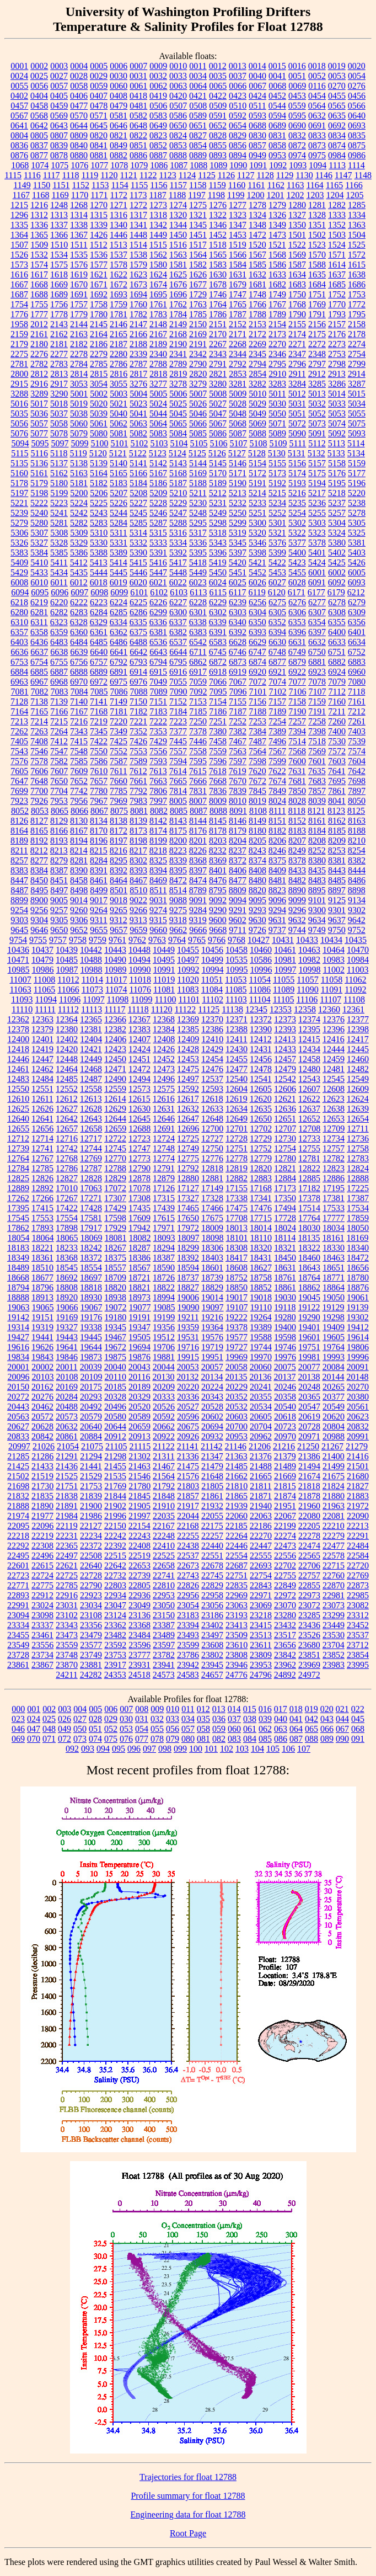 This screenshot has height=2576, width=376. Describe the element at coordinates (68, 1446) in the screenshot. I see `21054` at that location.